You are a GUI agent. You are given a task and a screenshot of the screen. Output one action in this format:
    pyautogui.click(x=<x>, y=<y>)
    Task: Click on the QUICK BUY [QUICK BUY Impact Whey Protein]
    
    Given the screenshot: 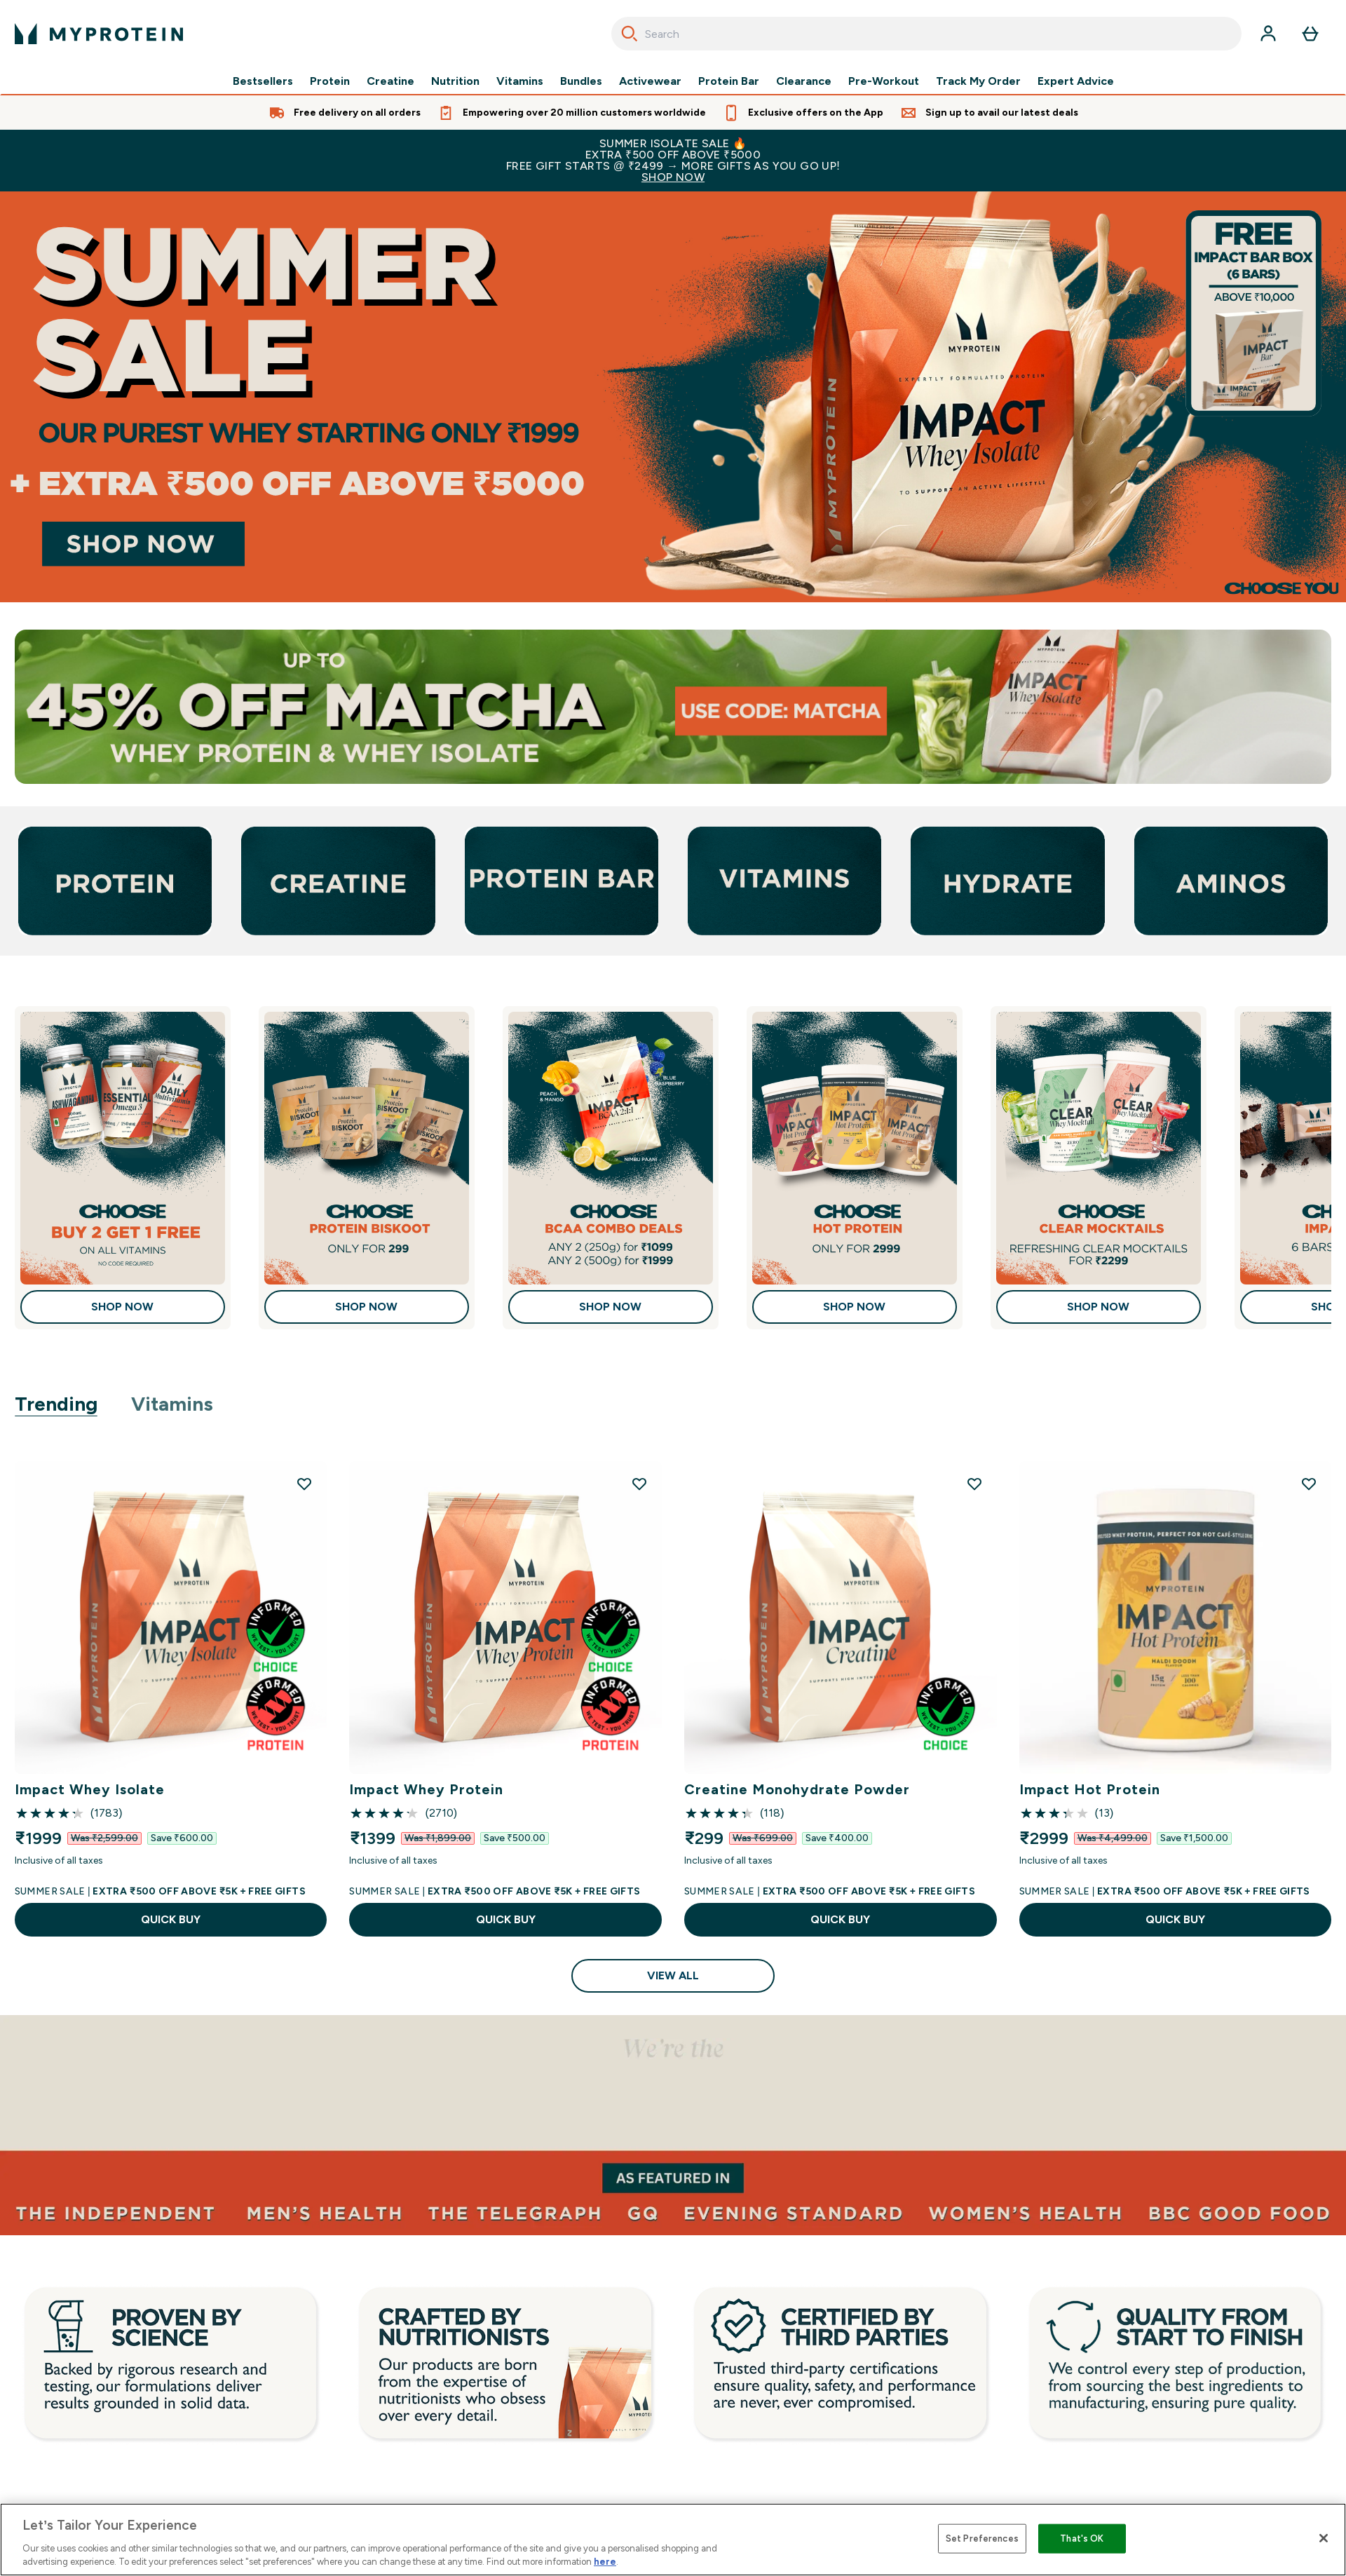 What is the action you would take?
    pyautogui.click(x=506, y=1919)
    